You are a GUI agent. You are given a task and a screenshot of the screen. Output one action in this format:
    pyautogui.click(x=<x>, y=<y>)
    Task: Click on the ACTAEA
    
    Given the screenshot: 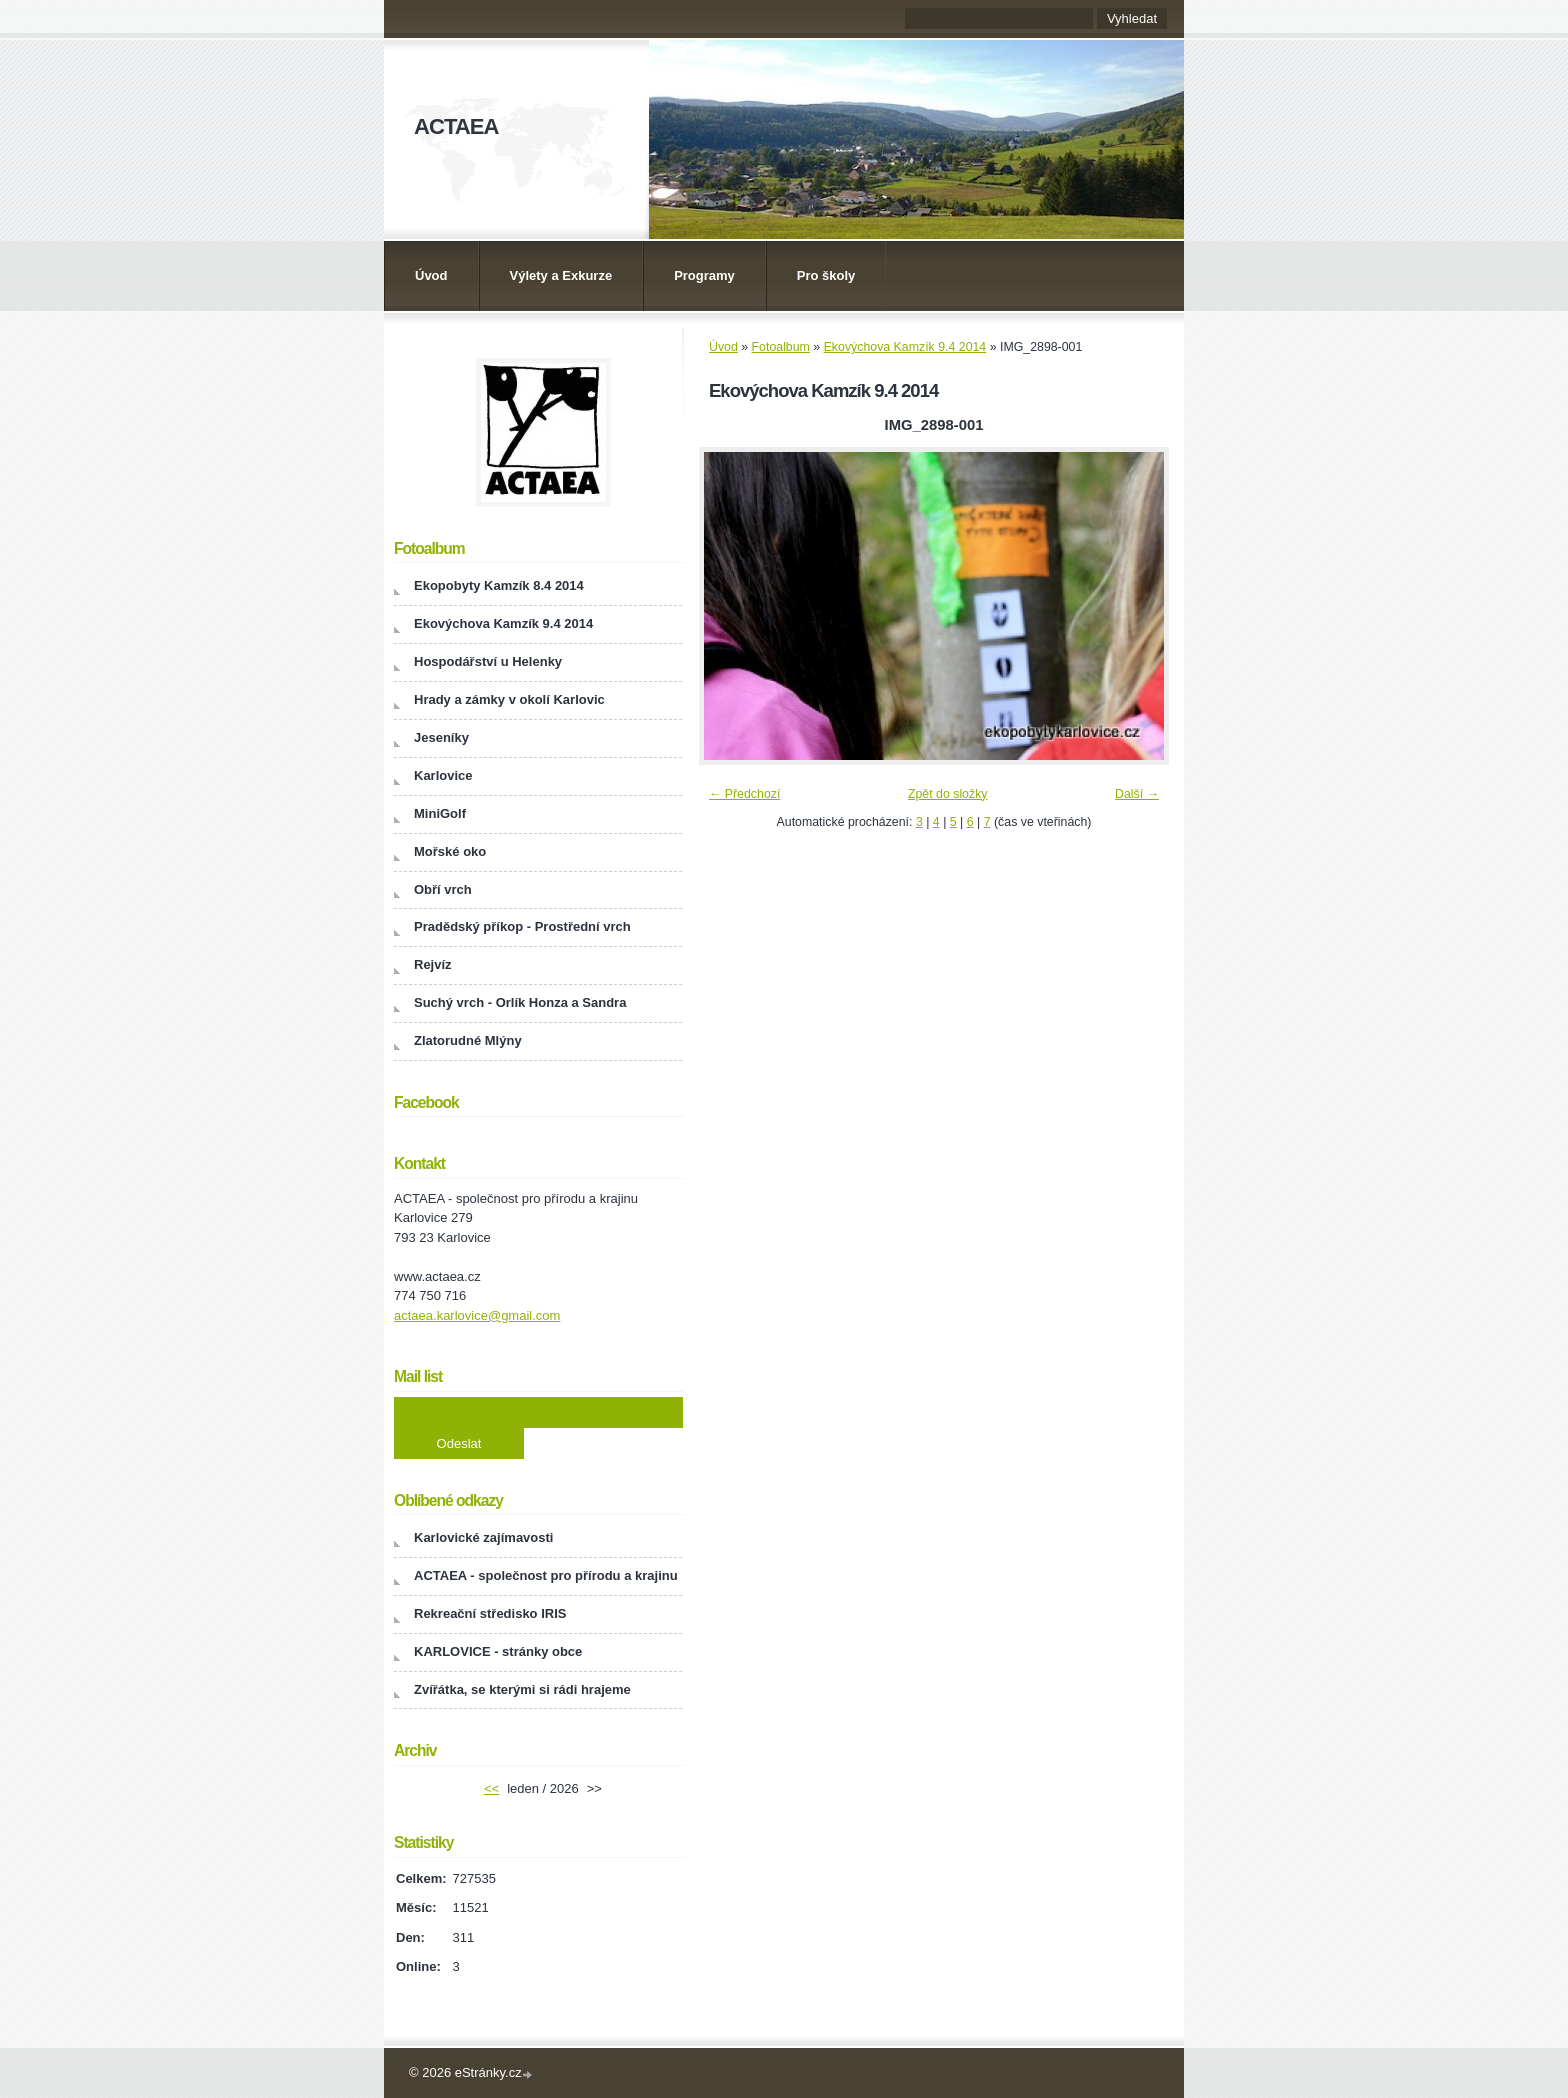 What is the action you would take?
    pyautogui.click(x=456, y=126)
    